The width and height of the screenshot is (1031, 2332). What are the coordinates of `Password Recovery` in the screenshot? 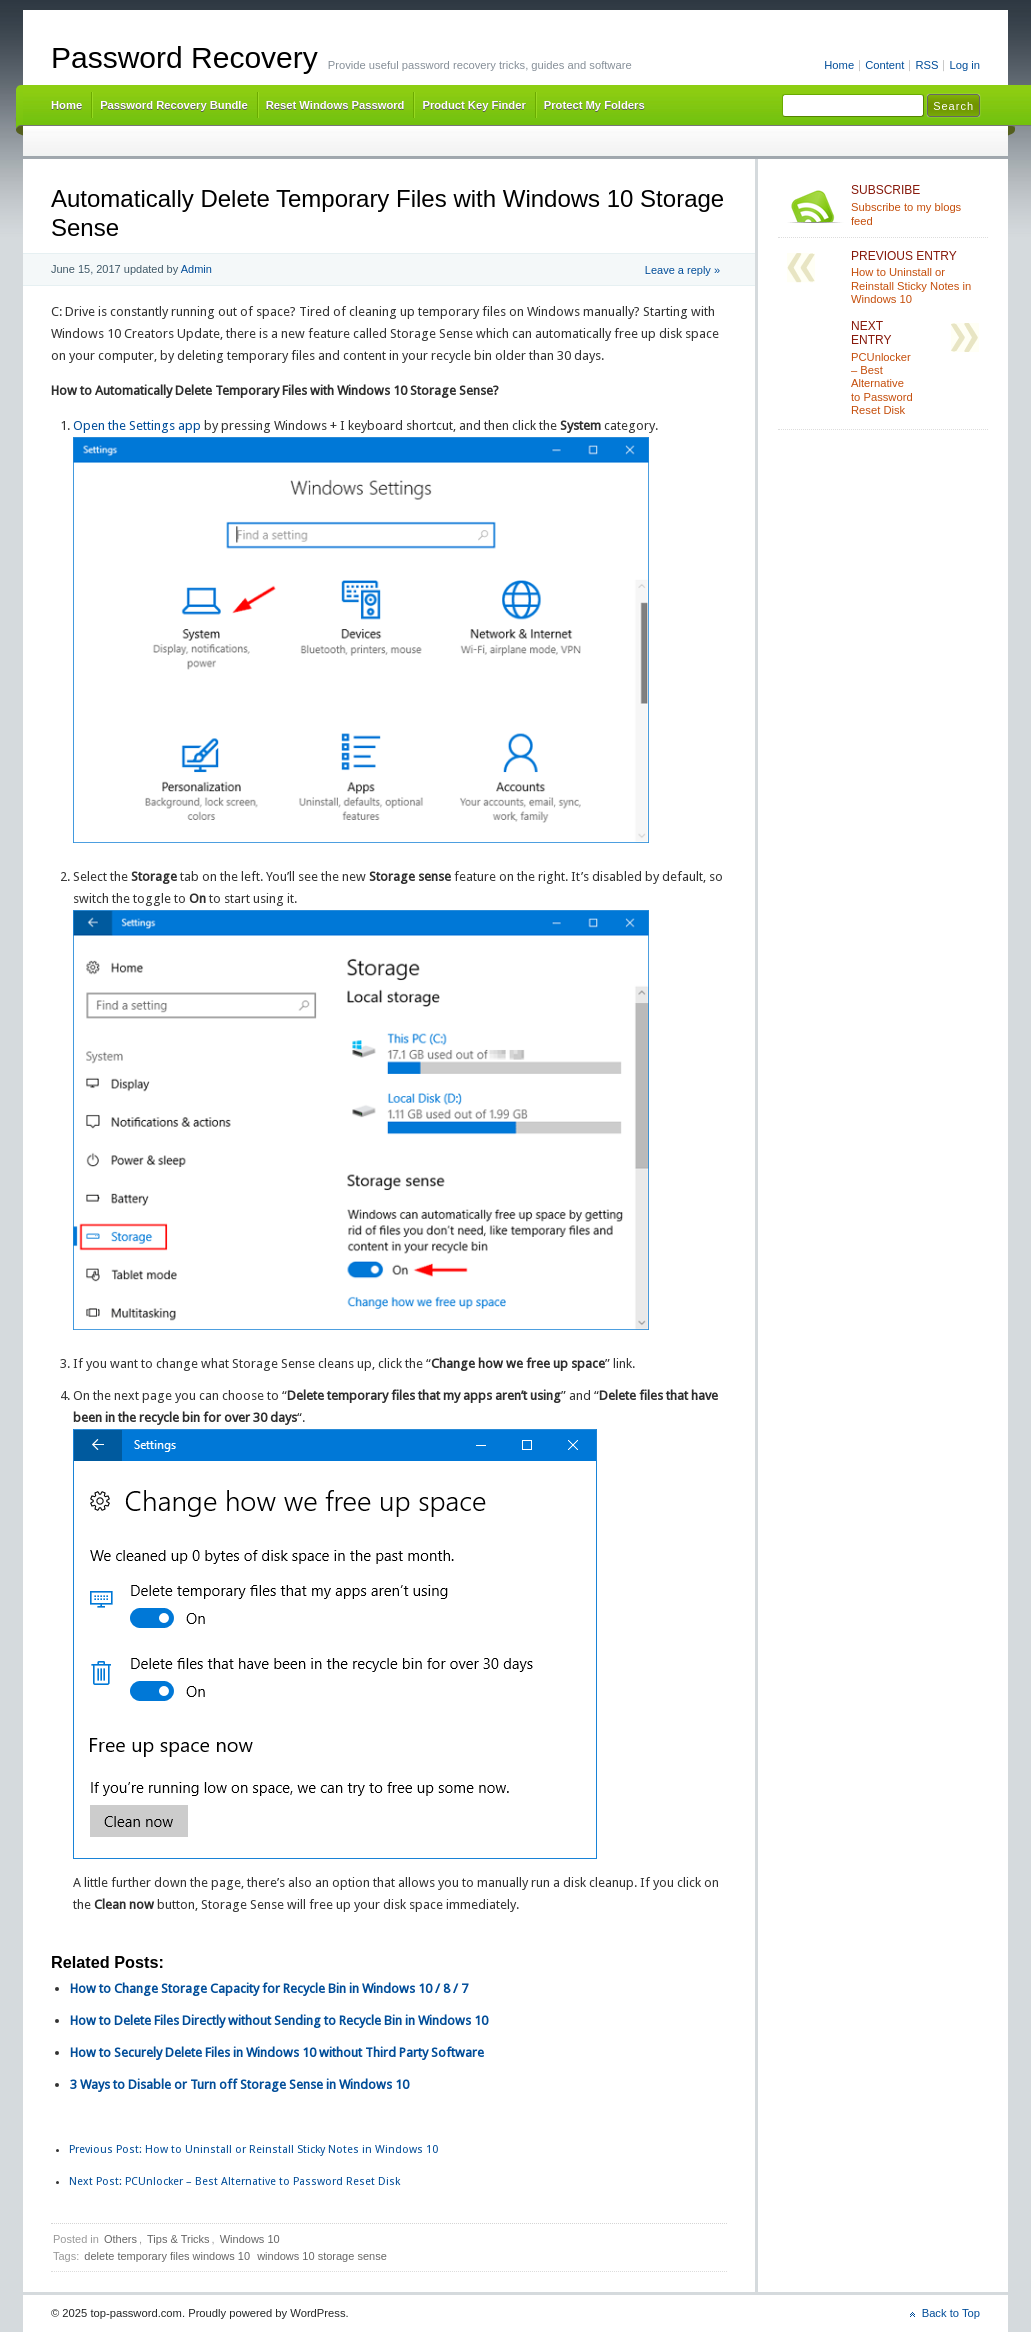 It's located at (184, 57).